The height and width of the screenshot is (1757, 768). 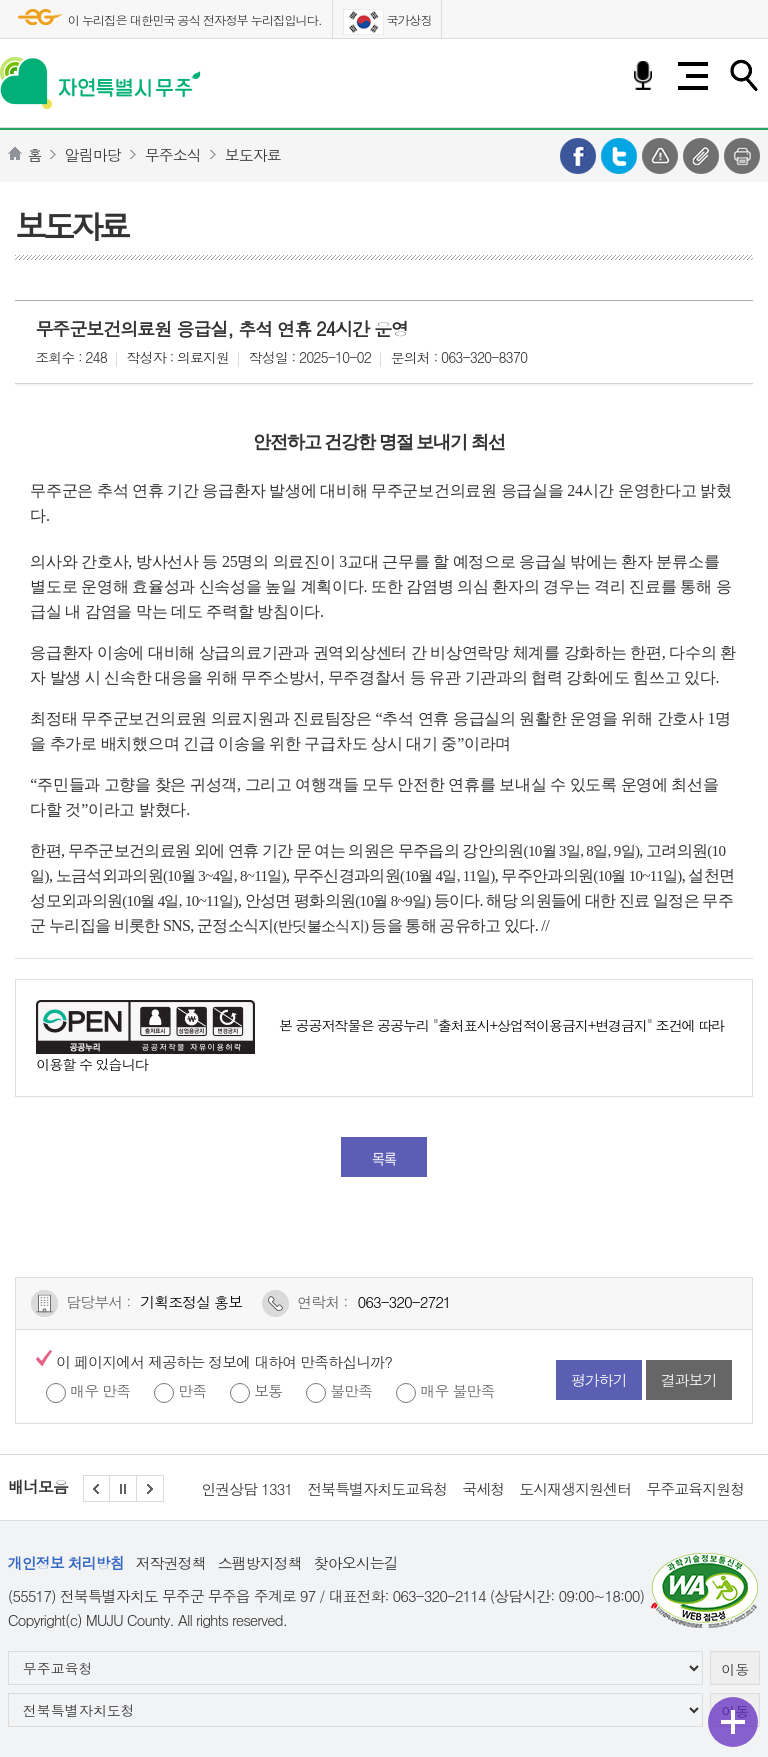 I want to click on 퀵메뉴 열기, so click(x=733, y=1722).